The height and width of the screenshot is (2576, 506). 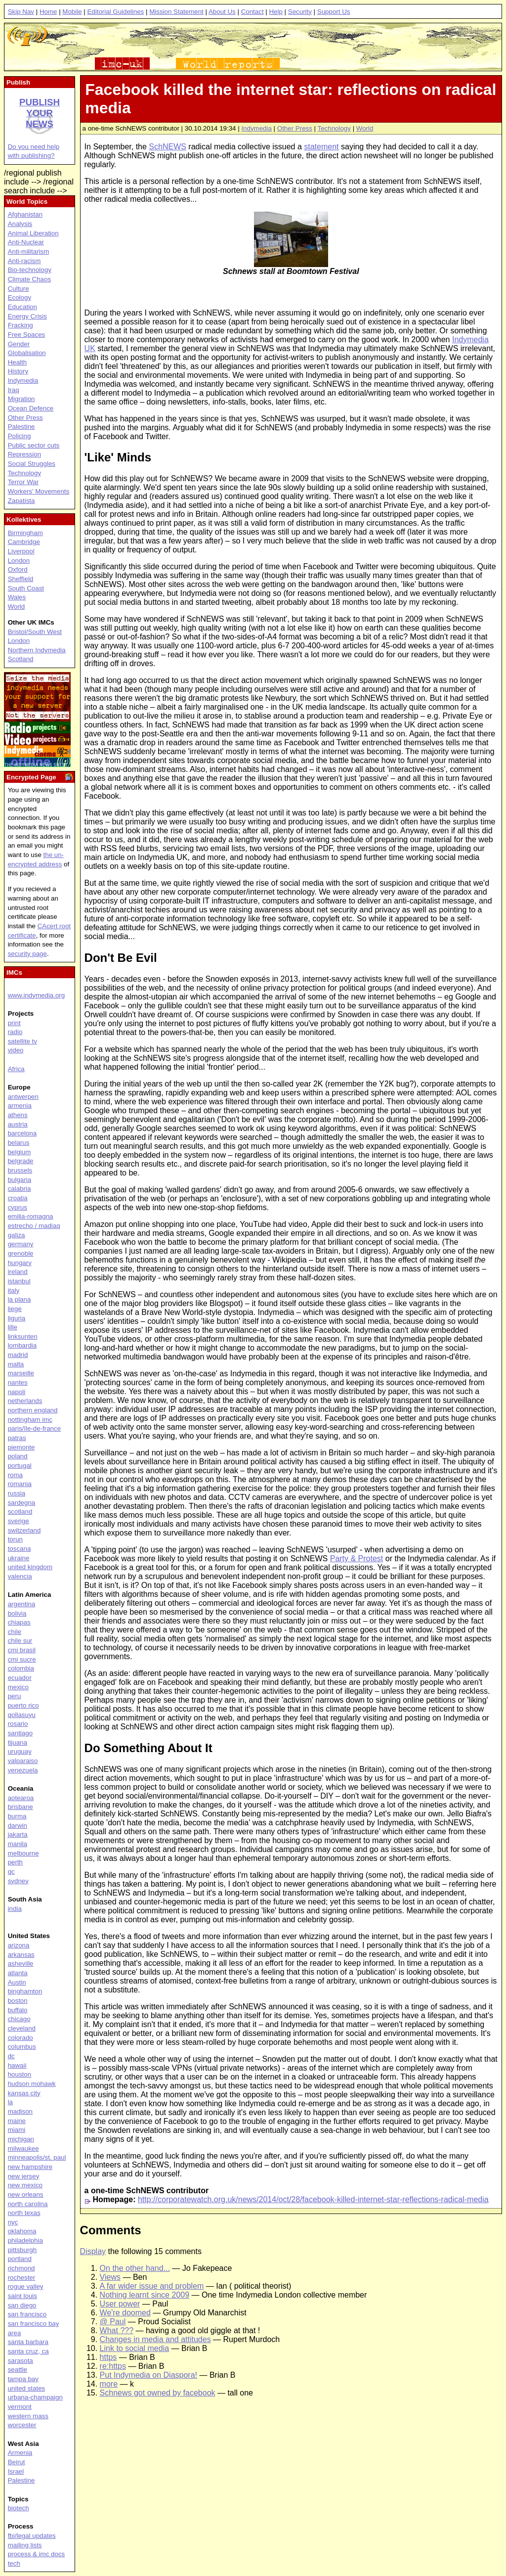 I want to click on sardegna, so click(x=22, y=1502).